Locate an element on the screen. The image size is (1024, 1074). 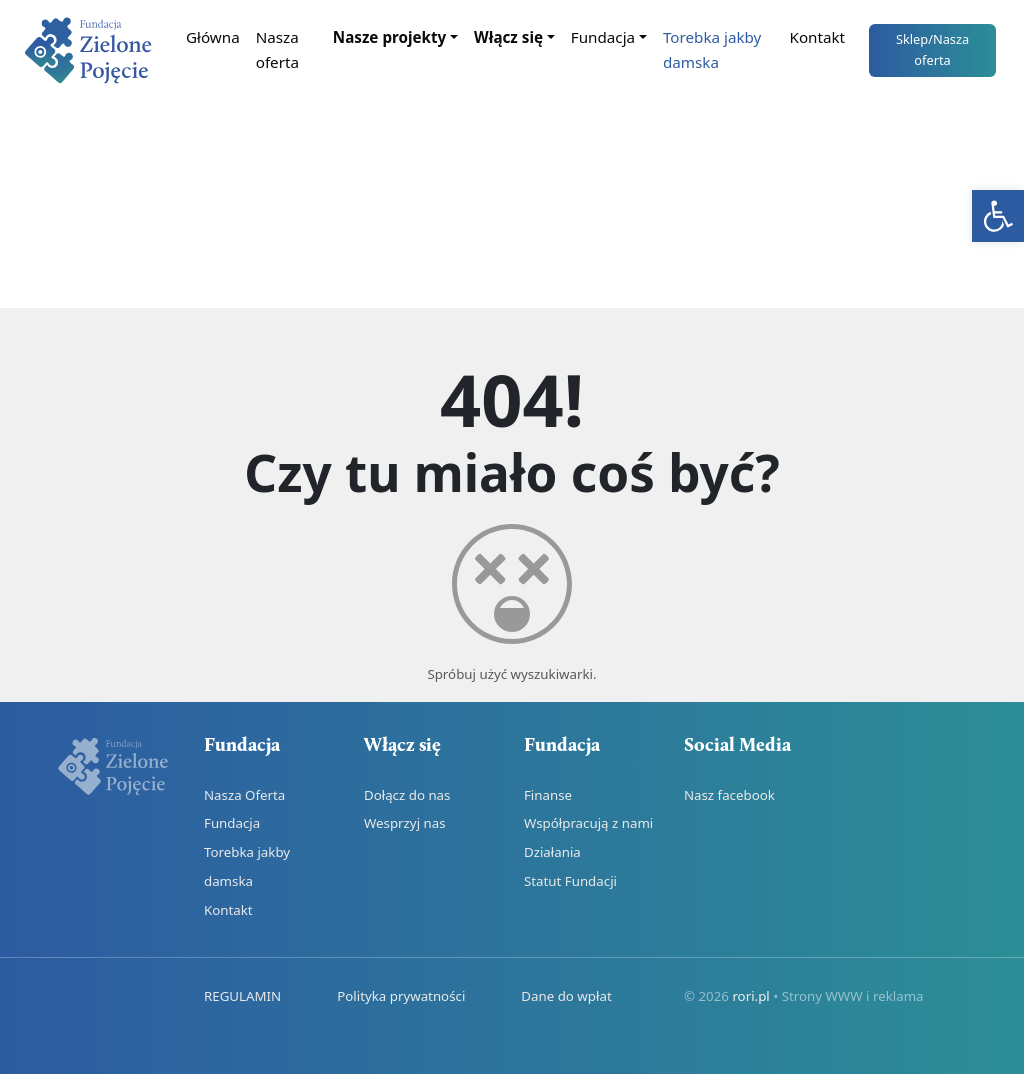
Włącz się [link] is located at coordinates (508, 37).